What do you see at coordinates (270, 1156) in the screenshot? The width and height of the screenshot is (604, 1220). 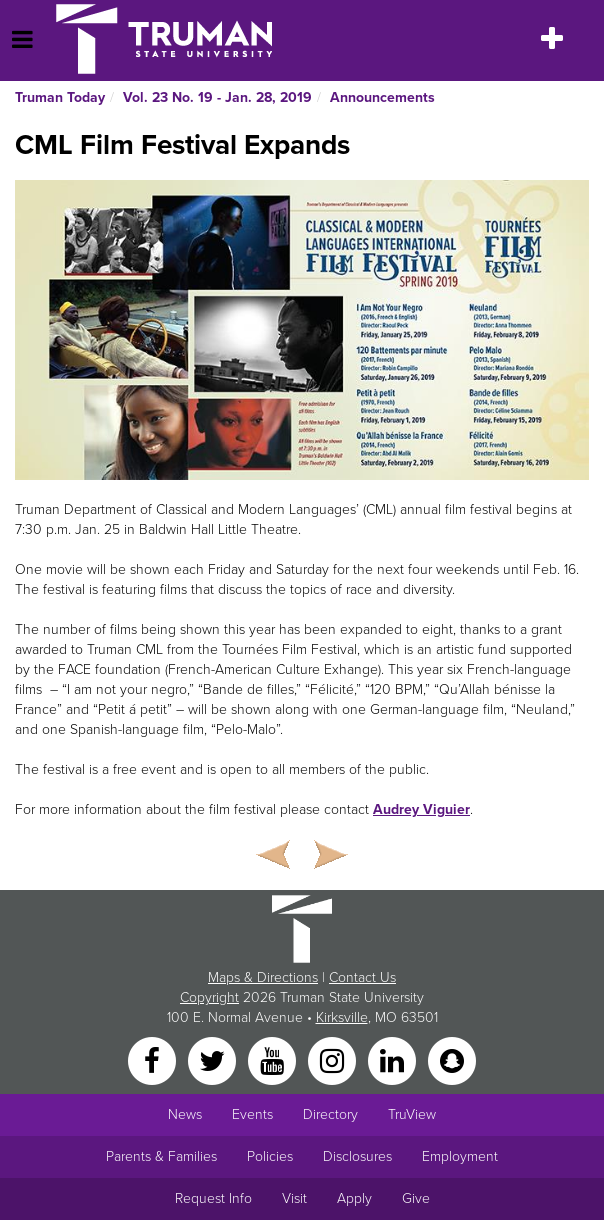 I see `Policies [Main link to Policies]` at bounding box center [270, 1156].